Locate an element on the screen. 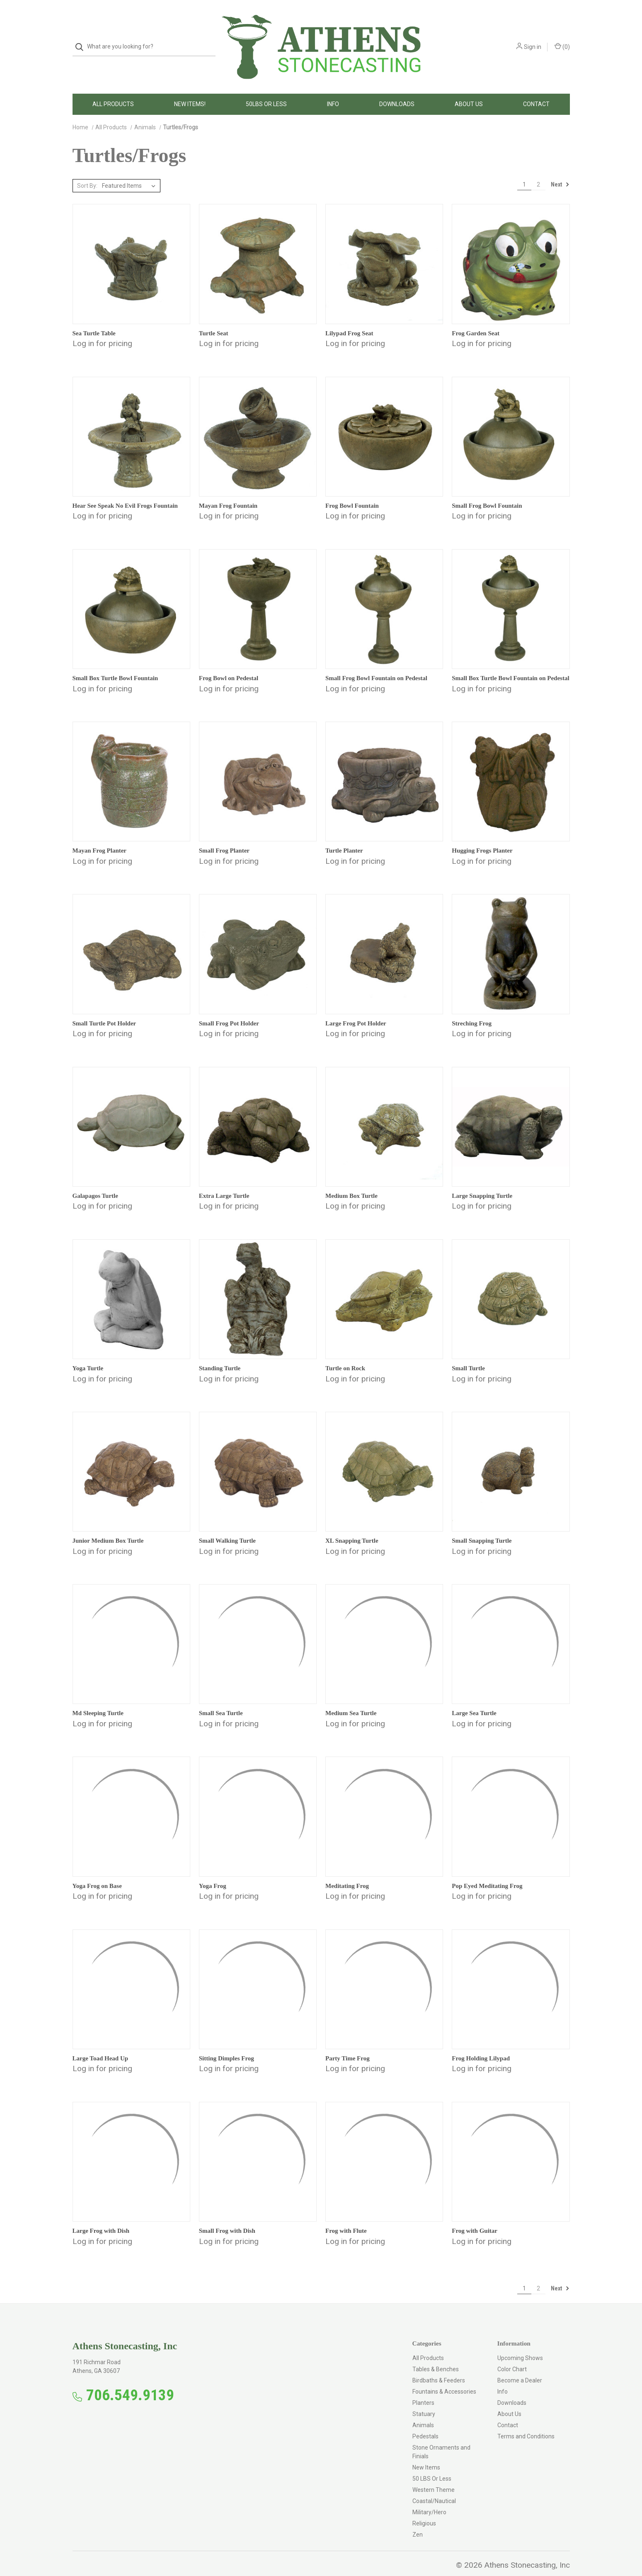  Yoga Frog is located at coordinates (212, 1873).